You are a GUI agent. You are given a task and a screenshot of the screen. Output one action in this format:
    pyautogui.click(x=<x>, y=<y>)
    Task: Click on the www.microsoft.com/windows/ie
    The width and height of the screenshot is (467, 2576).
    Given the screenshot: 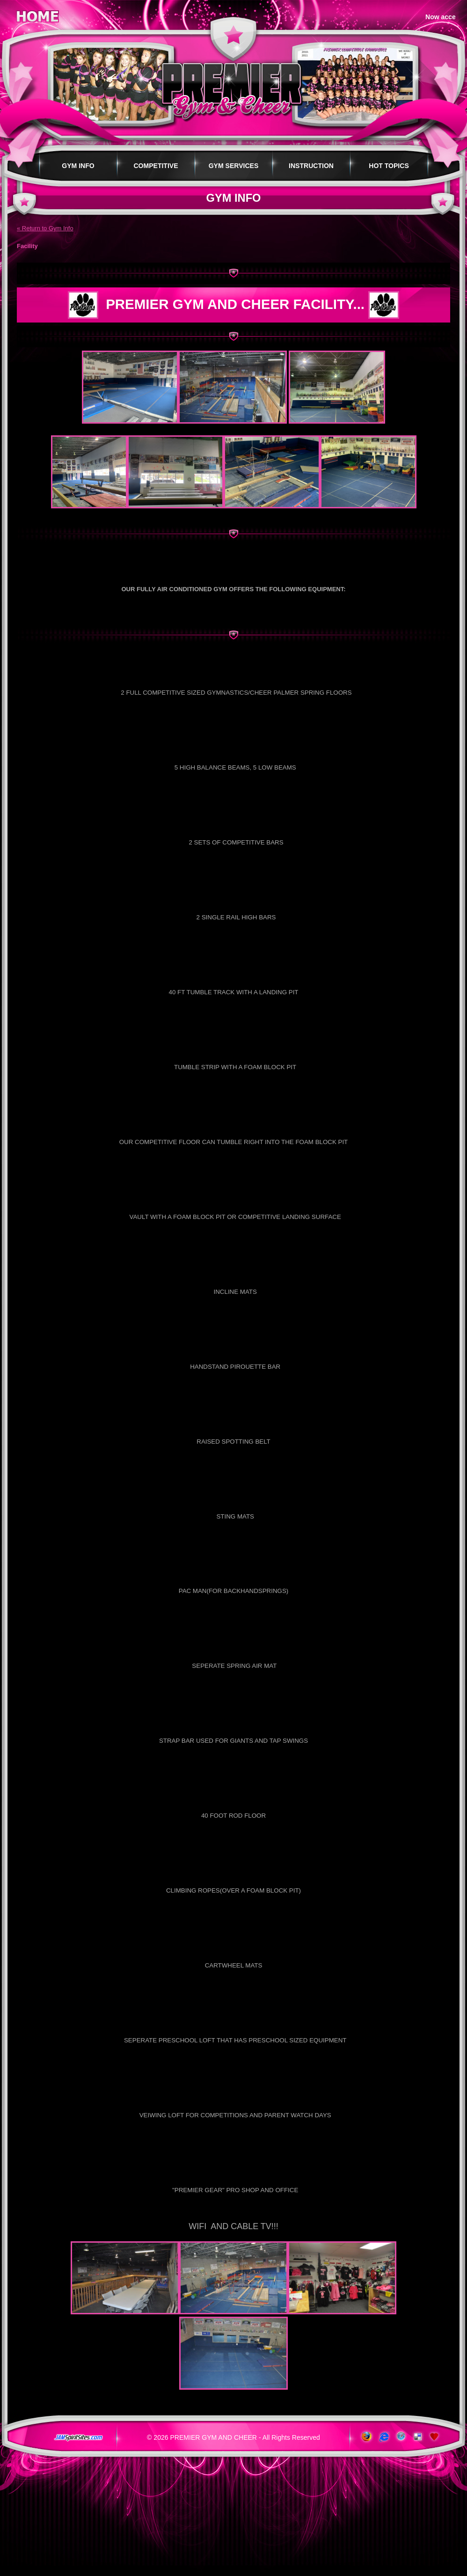 What is the action you would take?
    pyautogui.click(x=383, y=2437)
    